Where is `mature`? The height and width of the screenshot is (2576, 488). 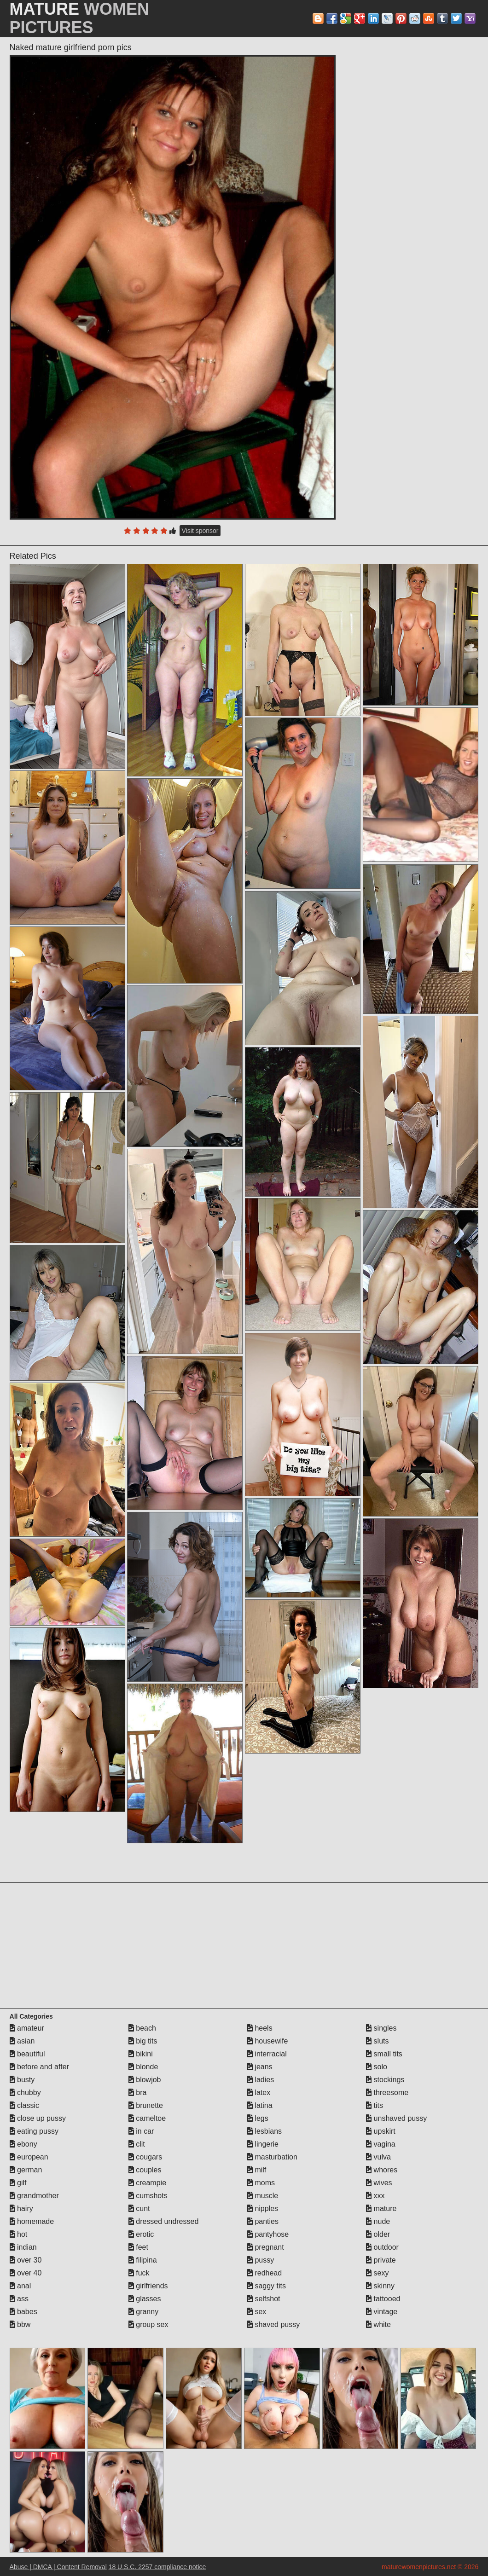 mature is located at coordinates (381, 2208).